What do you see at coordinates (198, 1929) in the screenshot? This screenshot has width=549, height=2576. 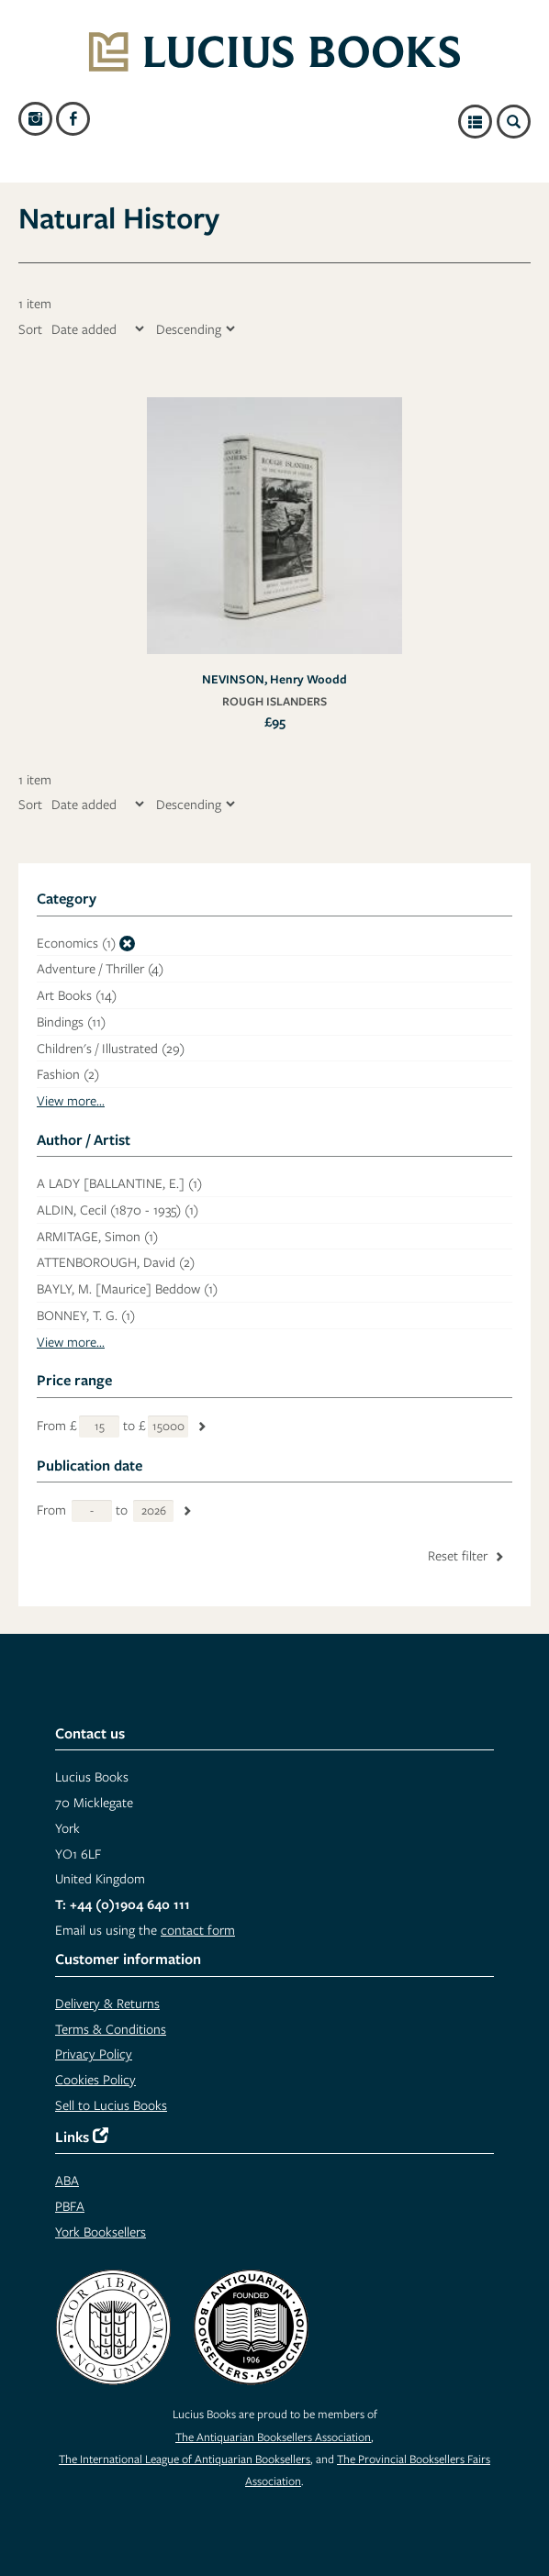 I see `contact form` at bounding box center [198, 1929].